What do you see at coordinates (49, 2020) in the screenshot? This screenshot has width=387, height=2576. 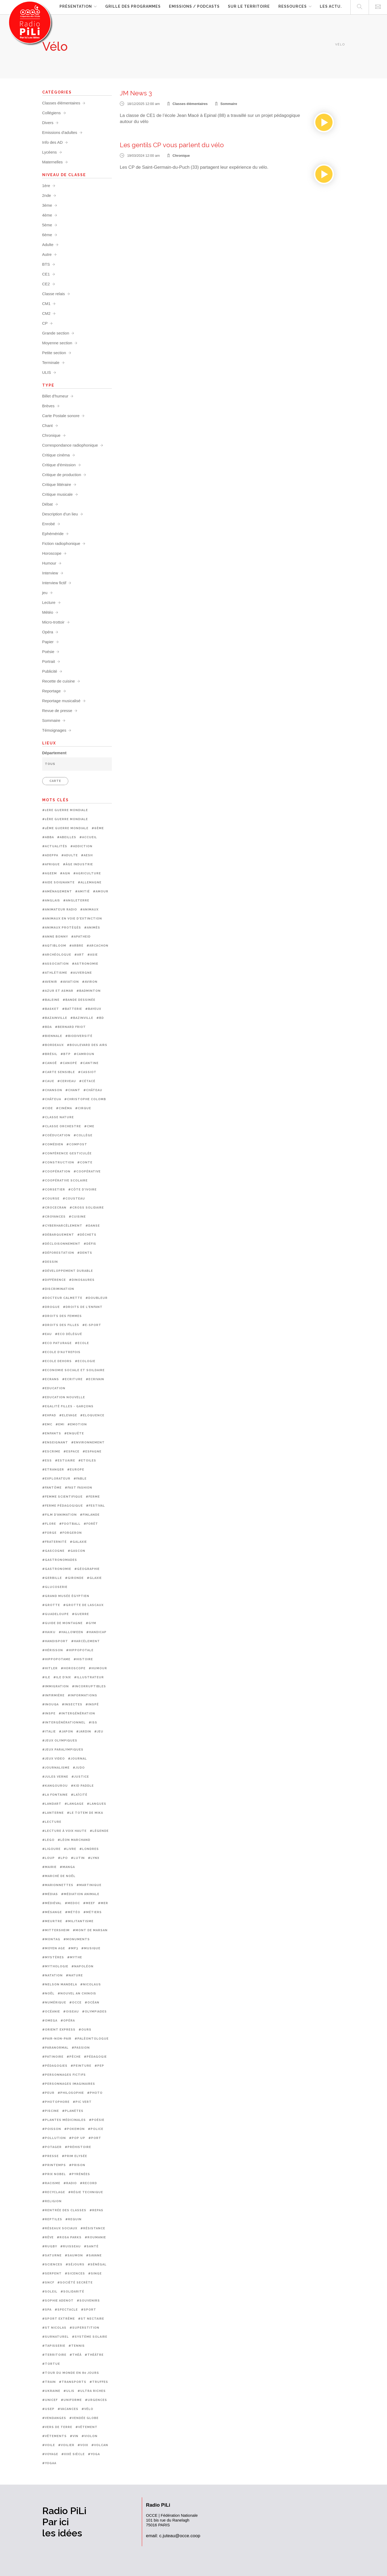 I see `#OMEGA` at bounding box center [49, 2020].